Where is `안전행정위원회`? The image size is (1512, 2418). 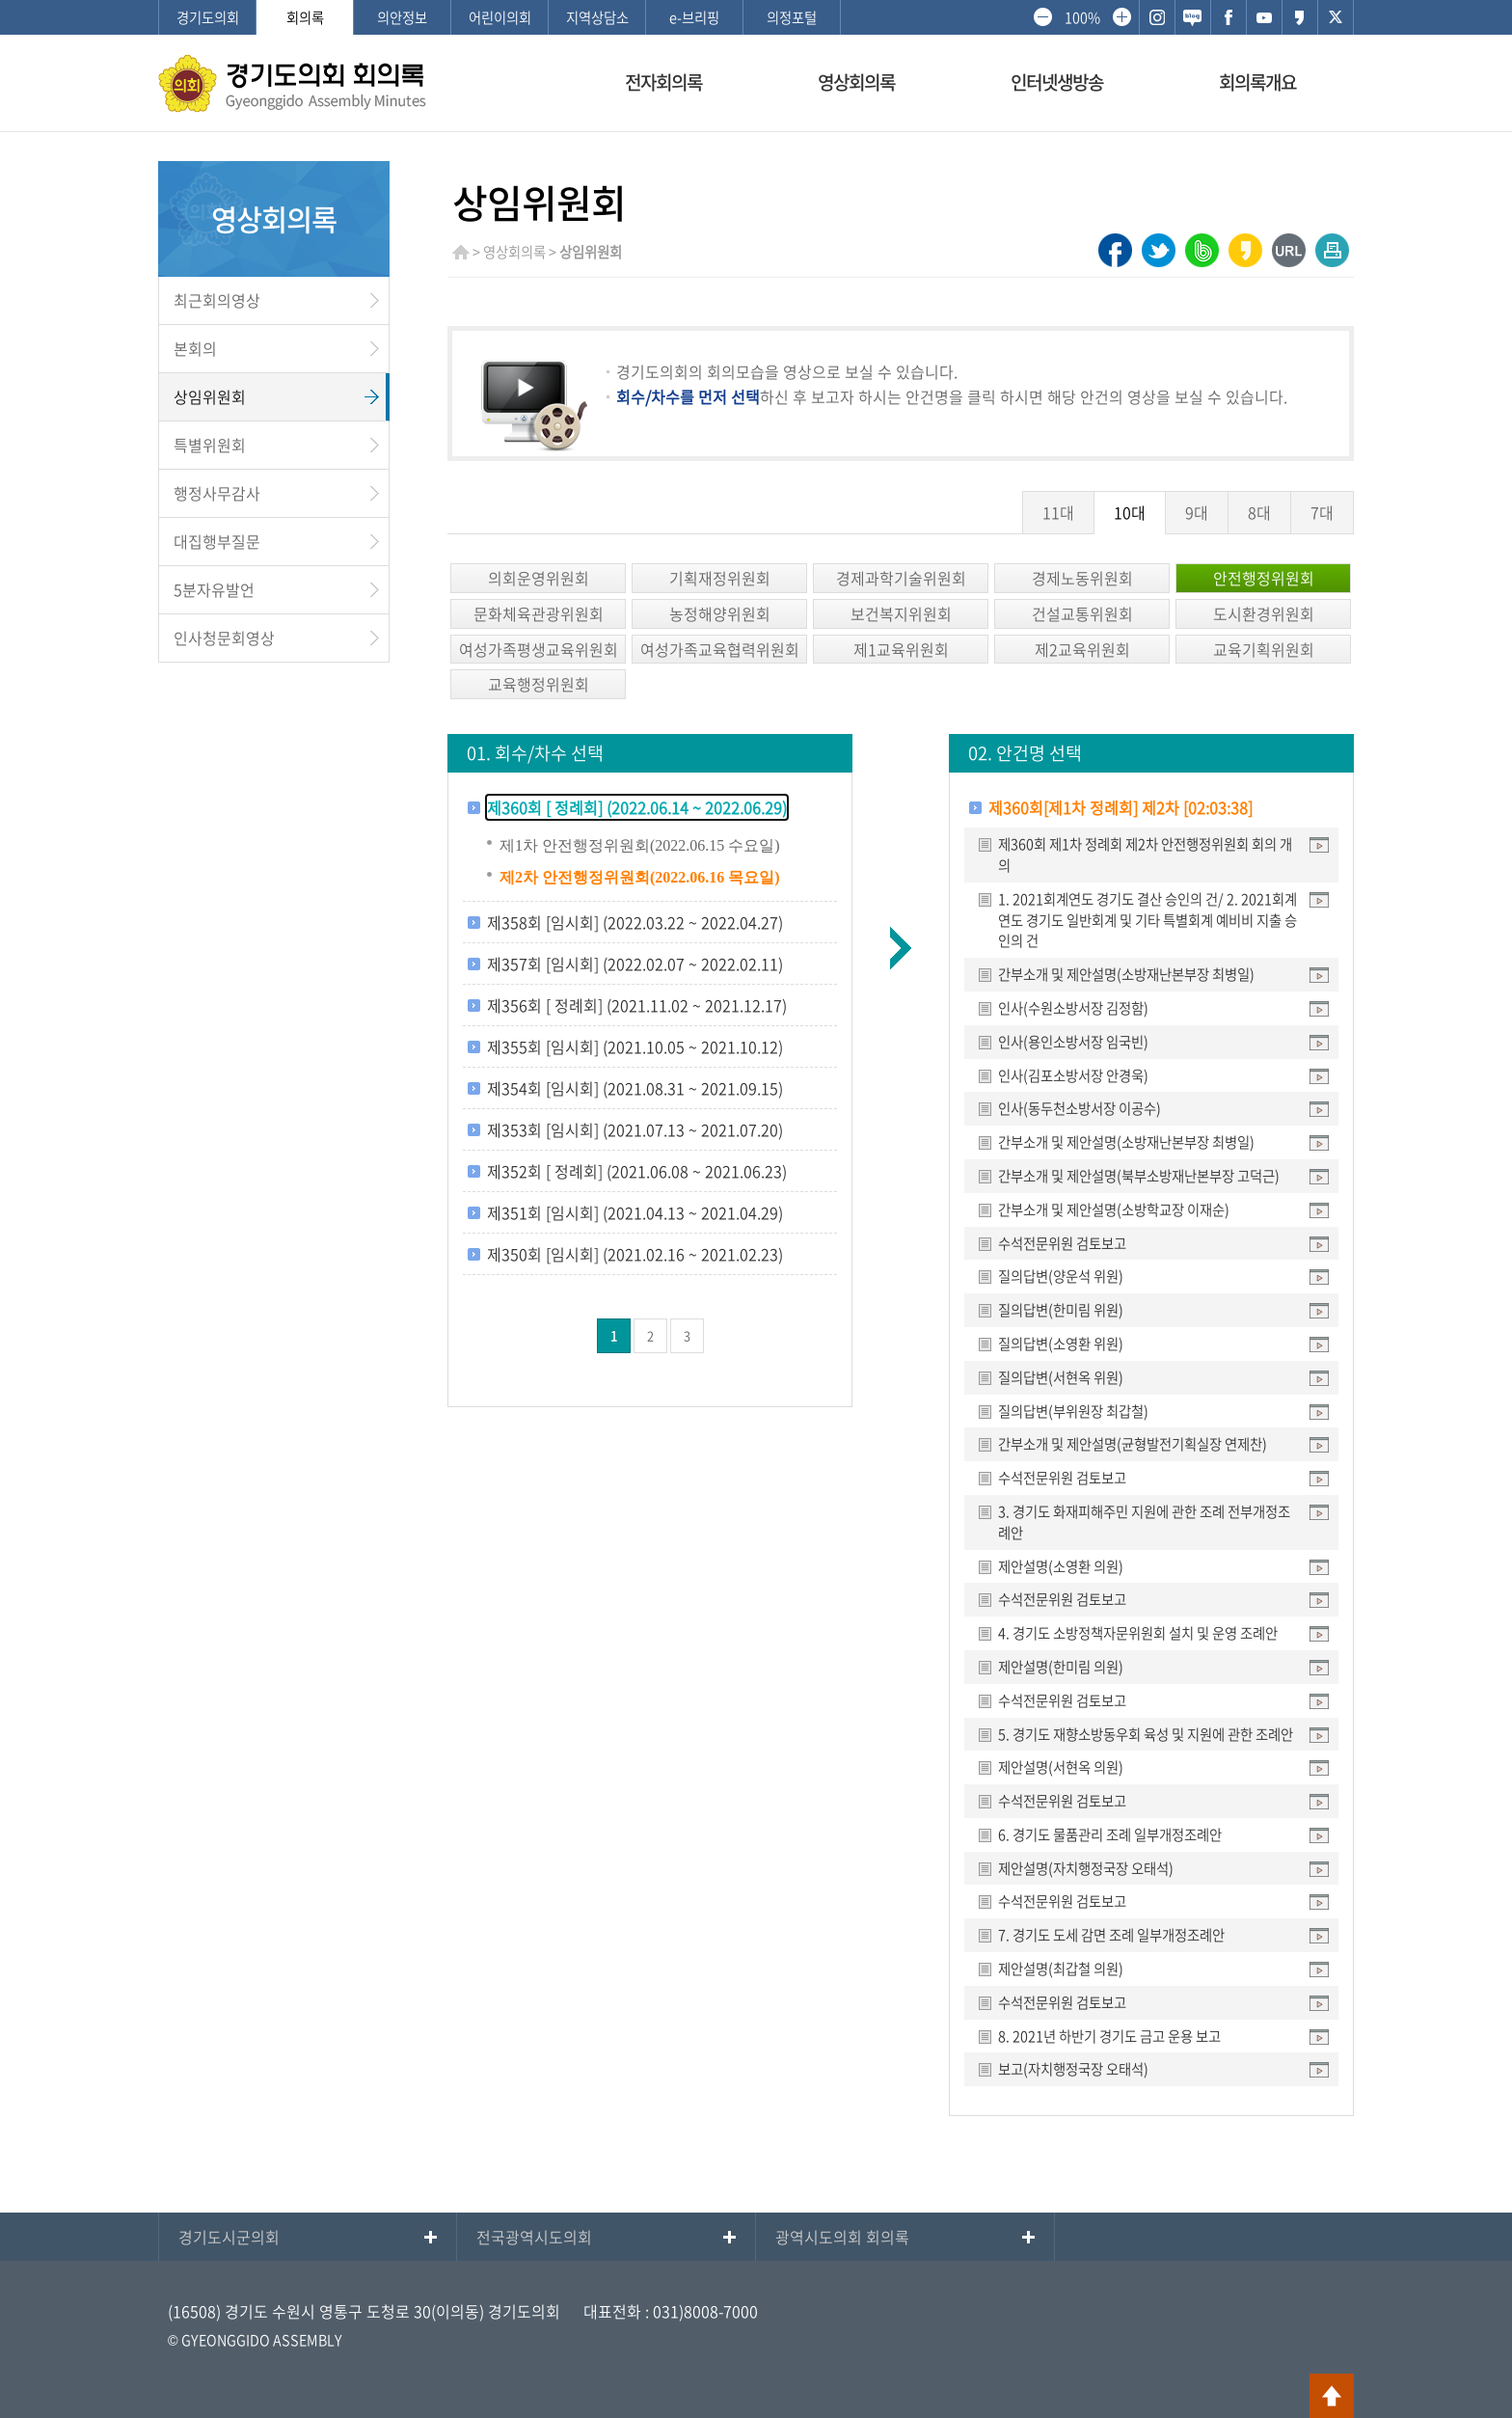 안전행정위원회 is located at coordinates (1263, 577).